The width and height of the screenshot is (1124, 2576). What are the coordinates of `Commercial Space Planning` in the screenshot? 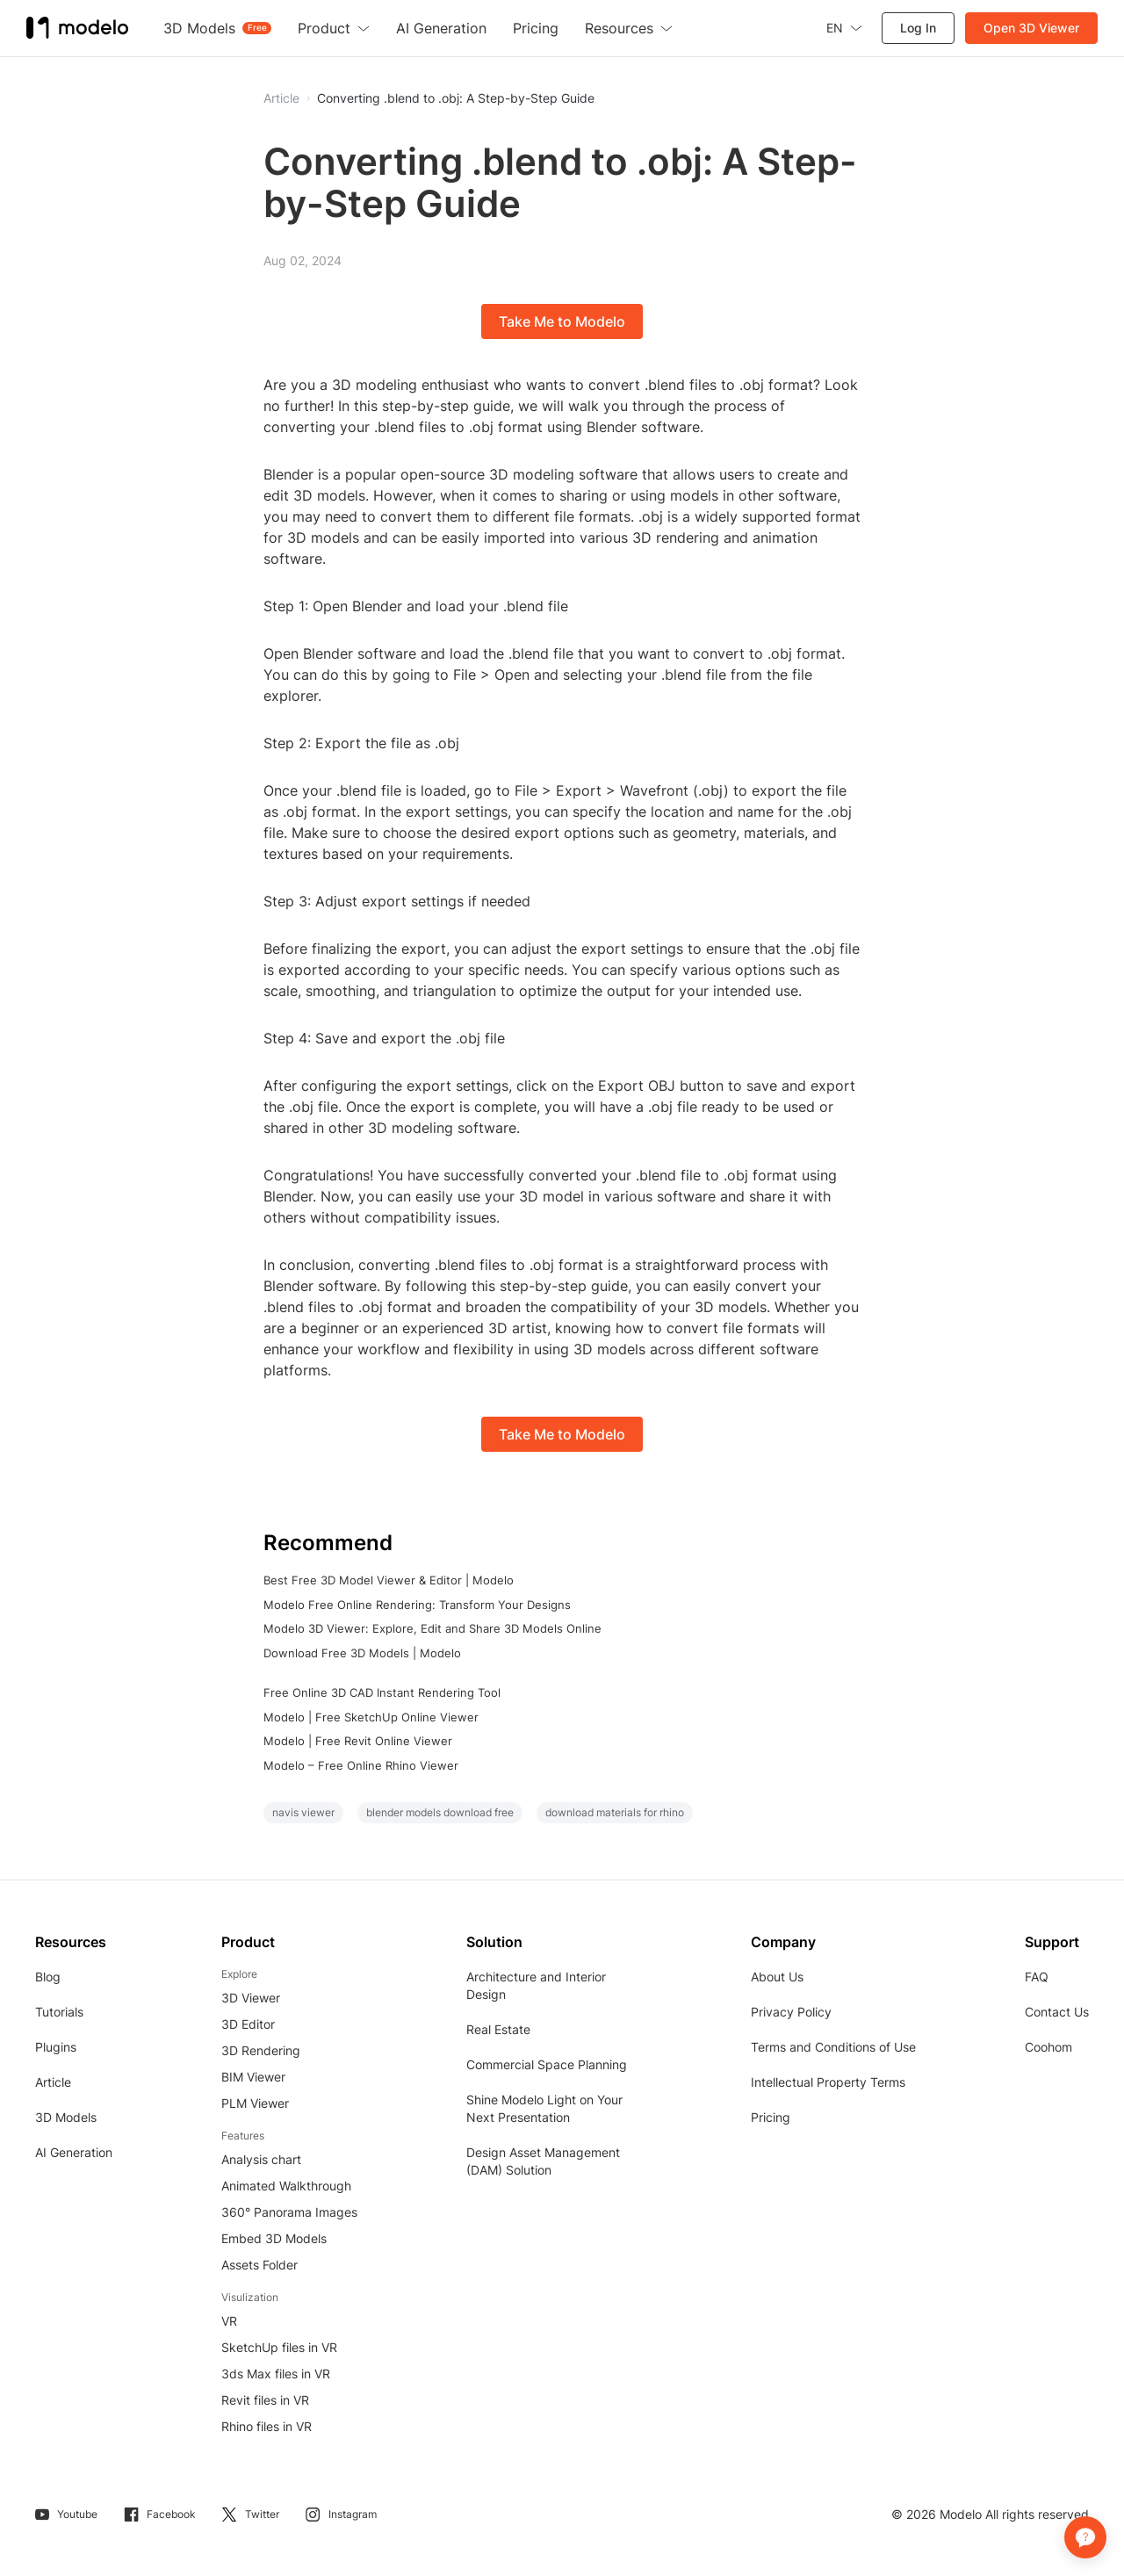 It's located at (546, 2064).